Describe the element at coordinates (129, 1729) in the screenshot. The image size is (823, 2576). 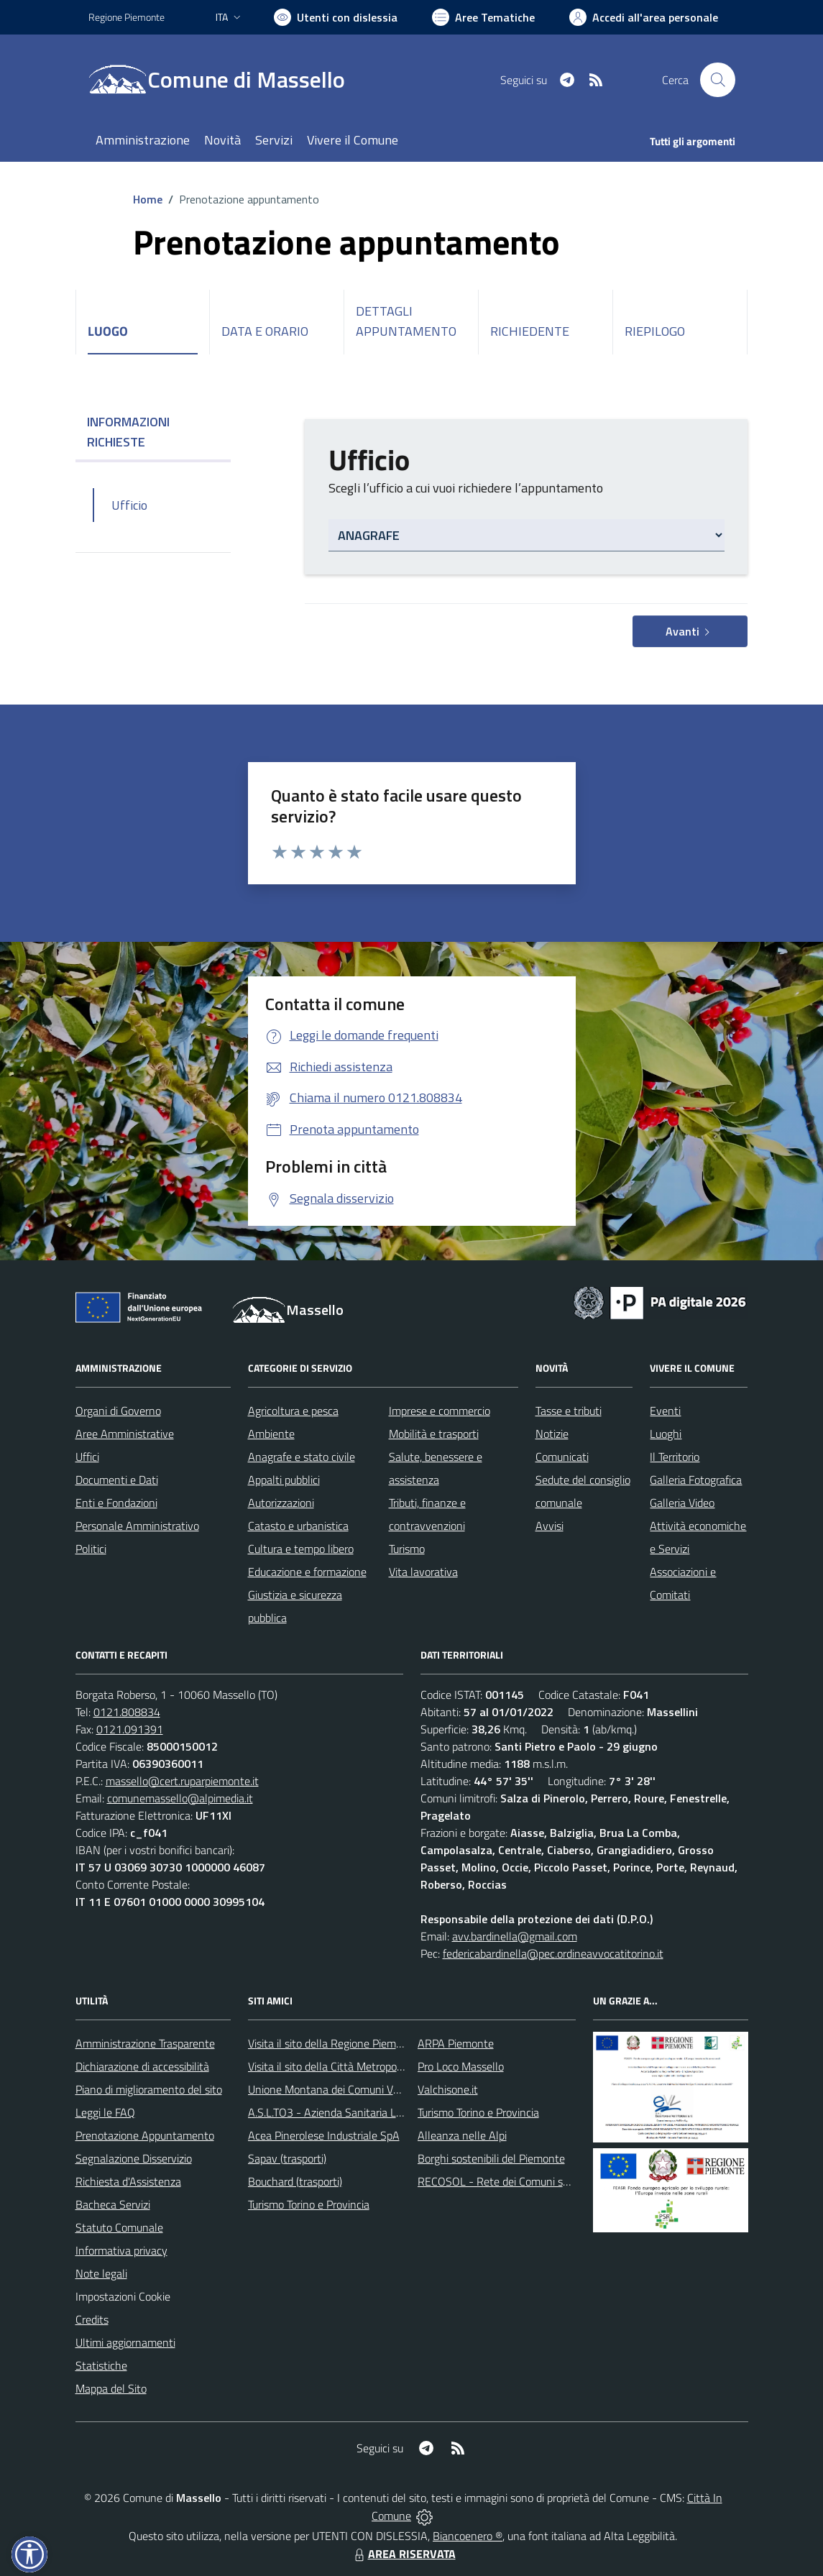
I see `0121.091391` at that location.